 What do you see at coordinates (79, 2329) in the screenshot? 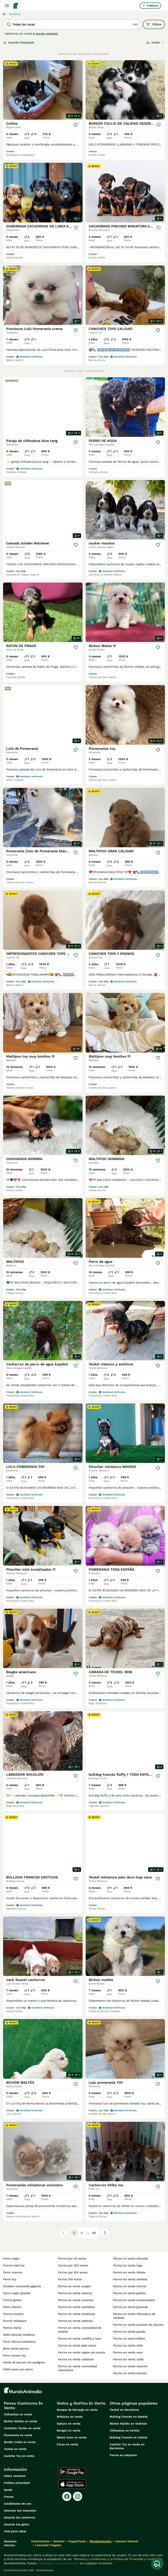
I see `perros en venta comunidad de madrid` at bounding box center [79, 2329].